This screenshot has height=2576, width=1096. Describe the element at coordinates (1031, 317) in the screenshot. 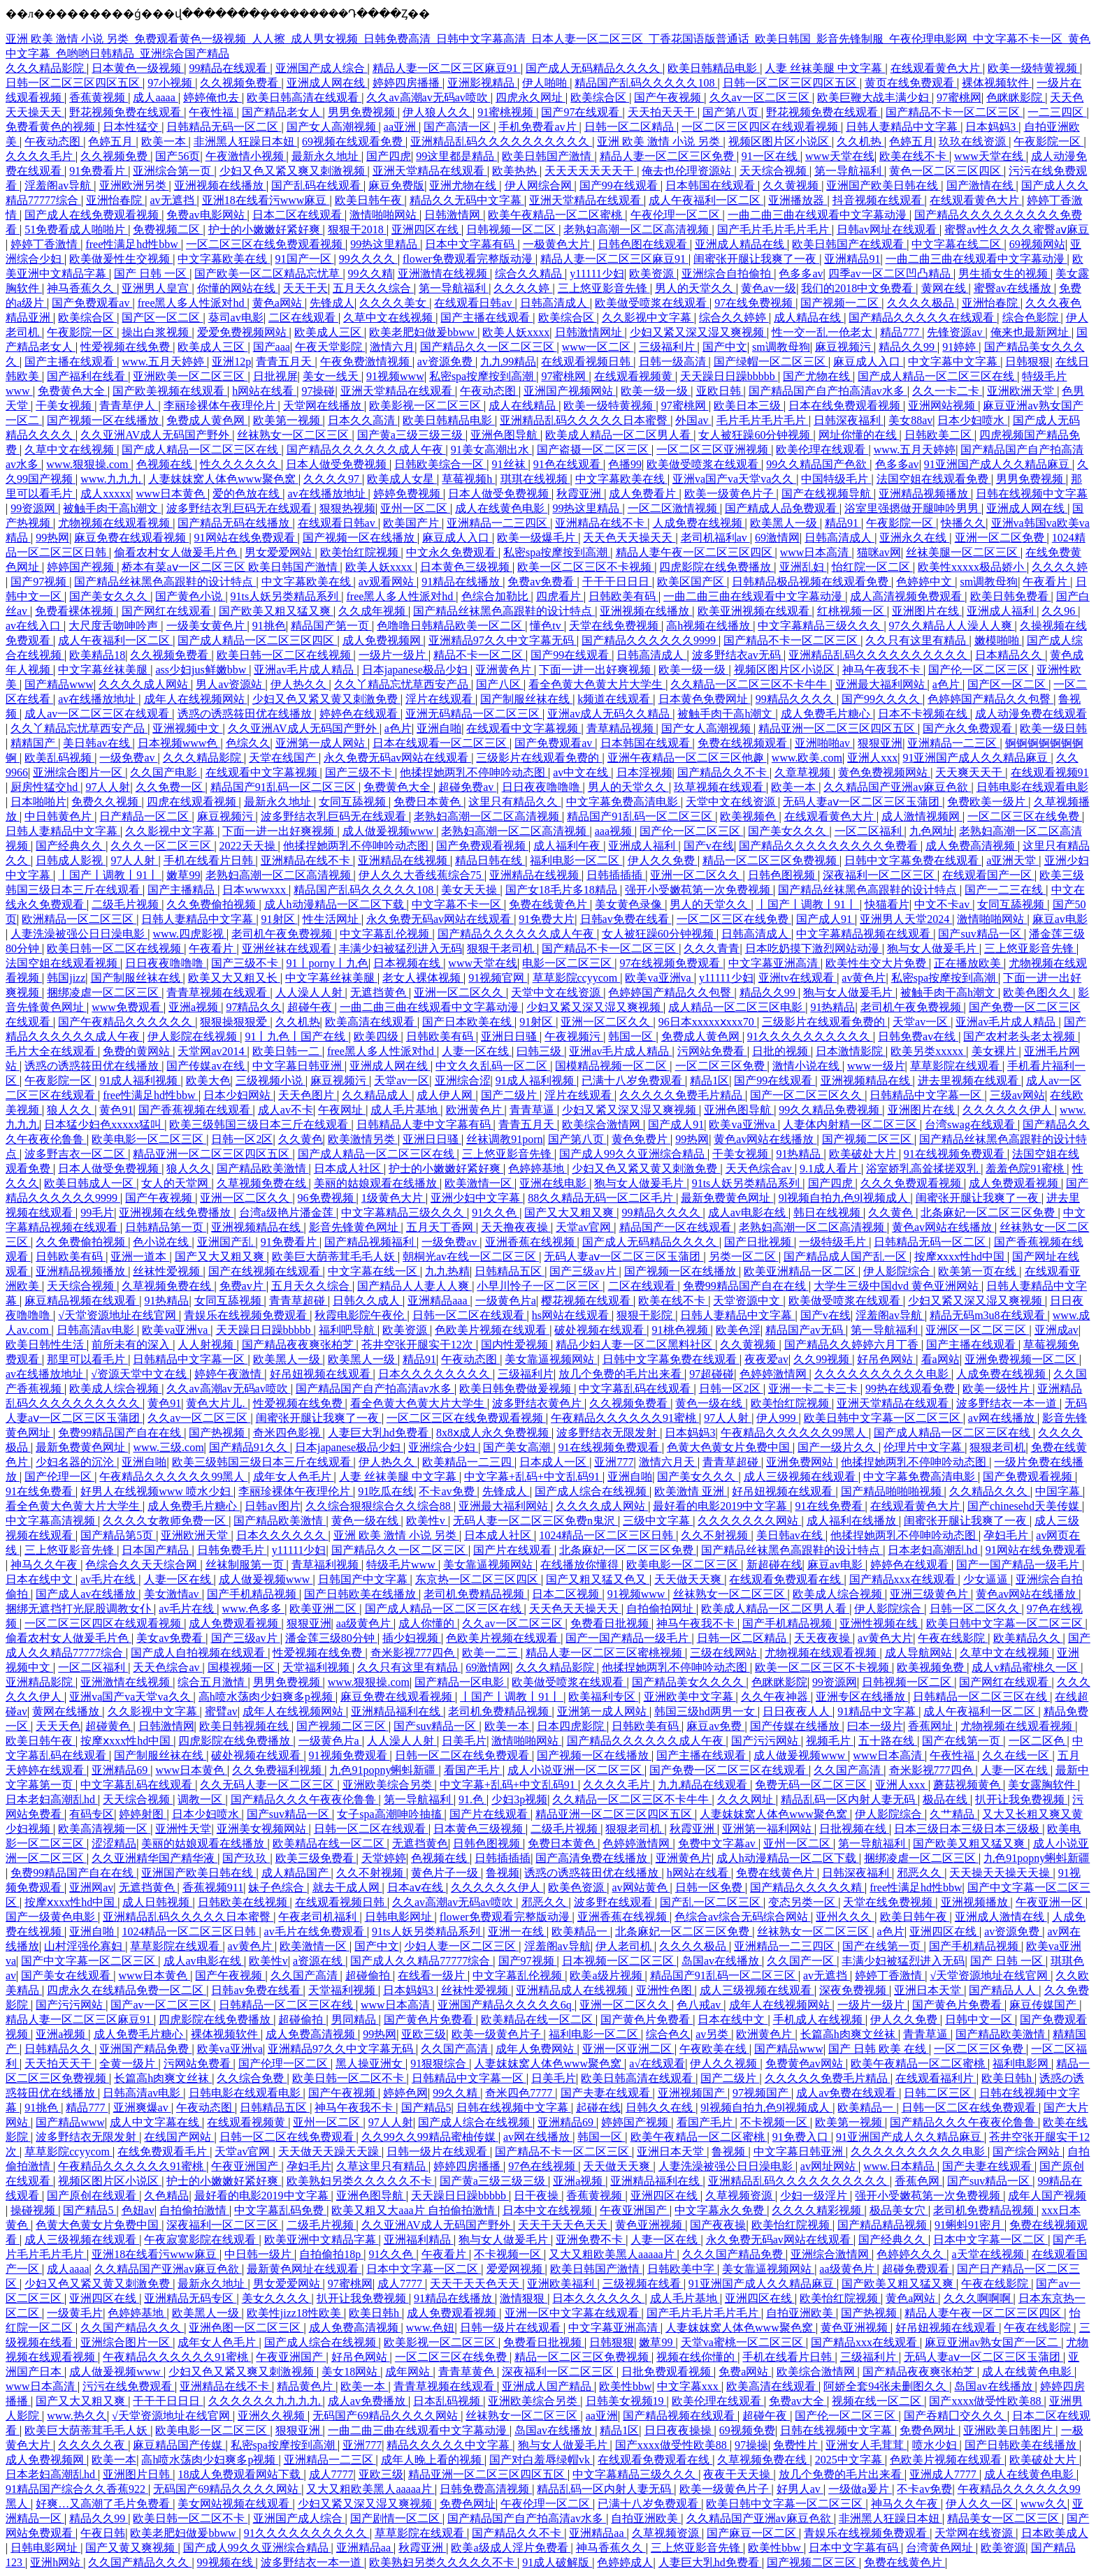

I see `综合色影院` at that location.